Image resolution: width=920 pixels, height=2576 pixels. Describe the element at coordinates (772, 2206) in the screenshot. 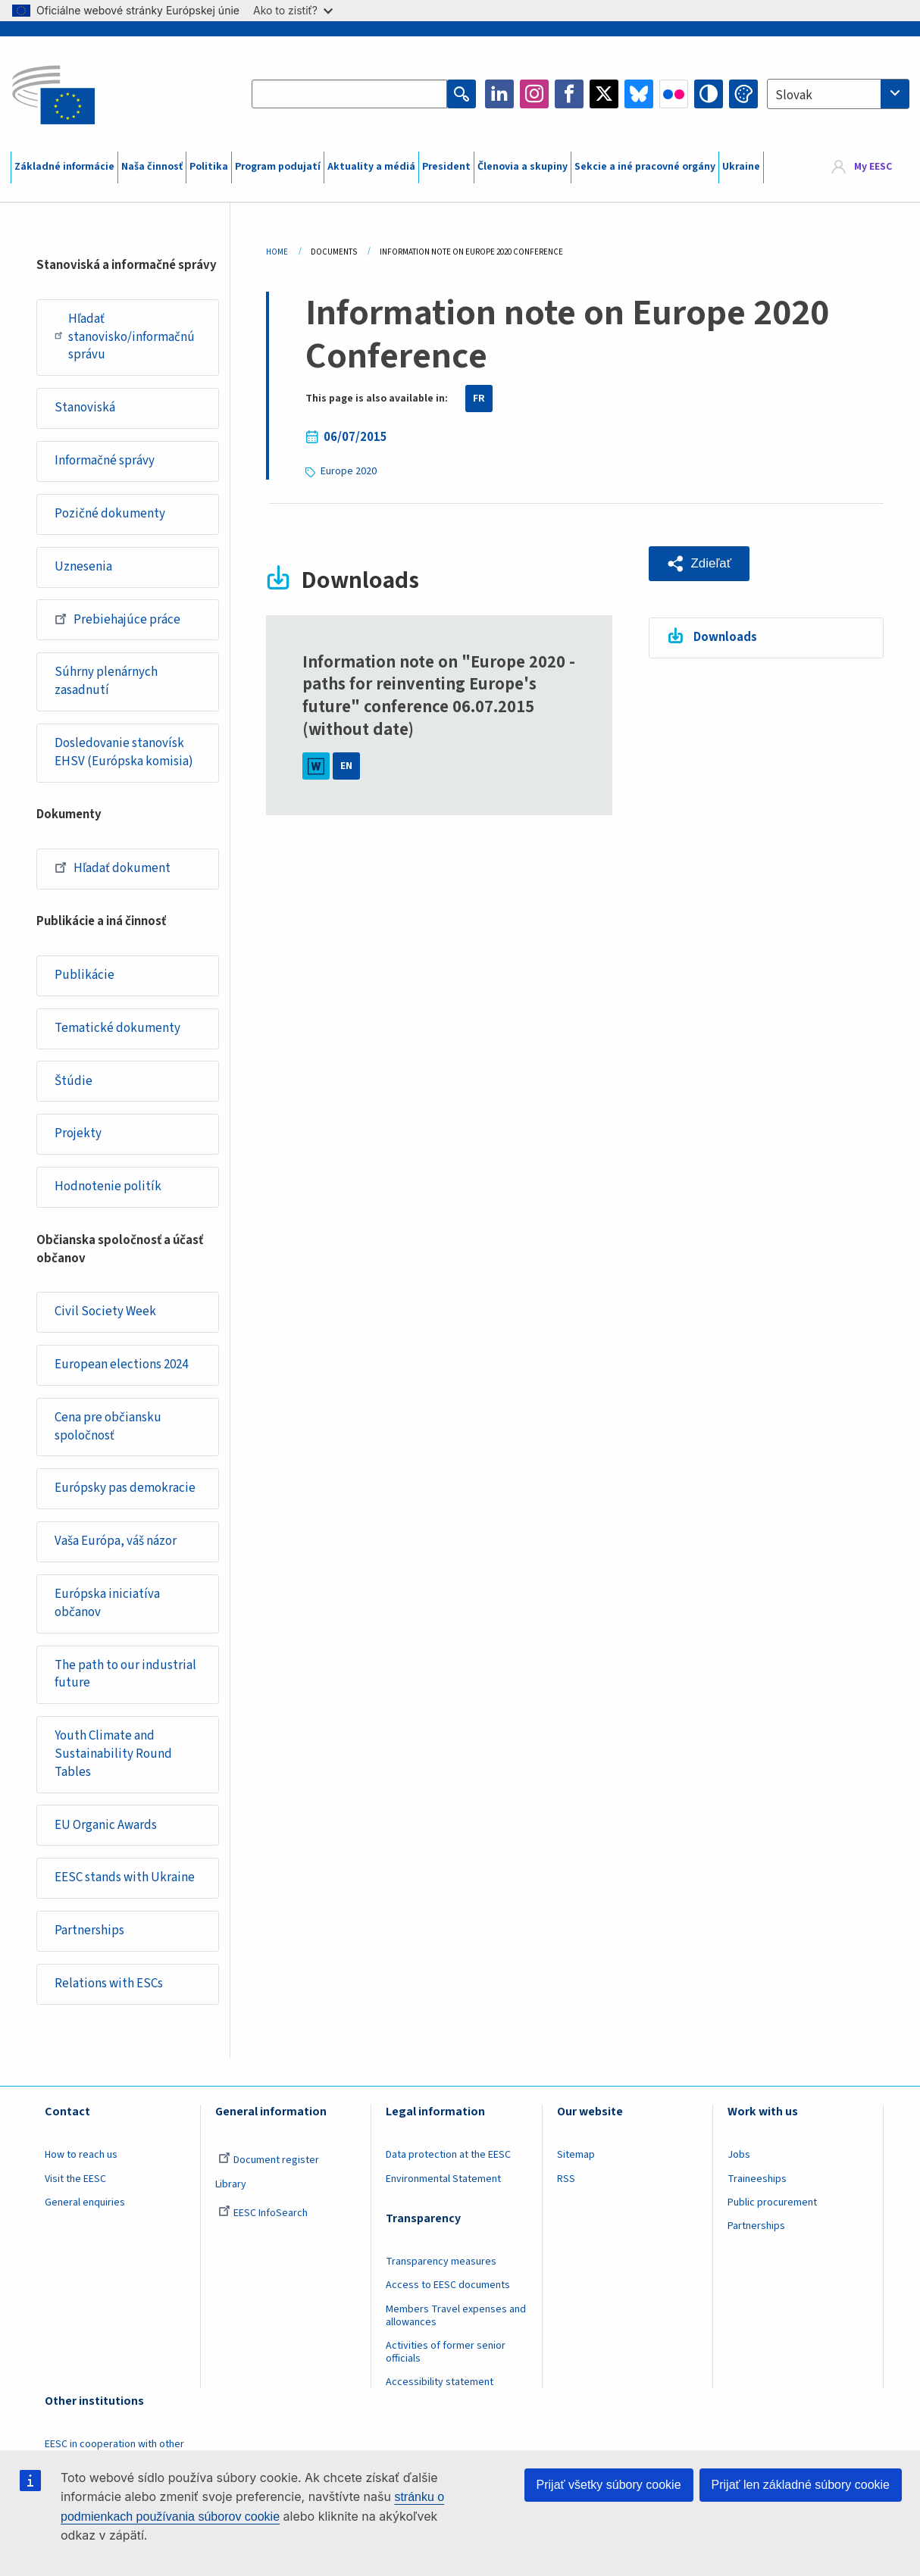

I see `Public procurement` at that location.